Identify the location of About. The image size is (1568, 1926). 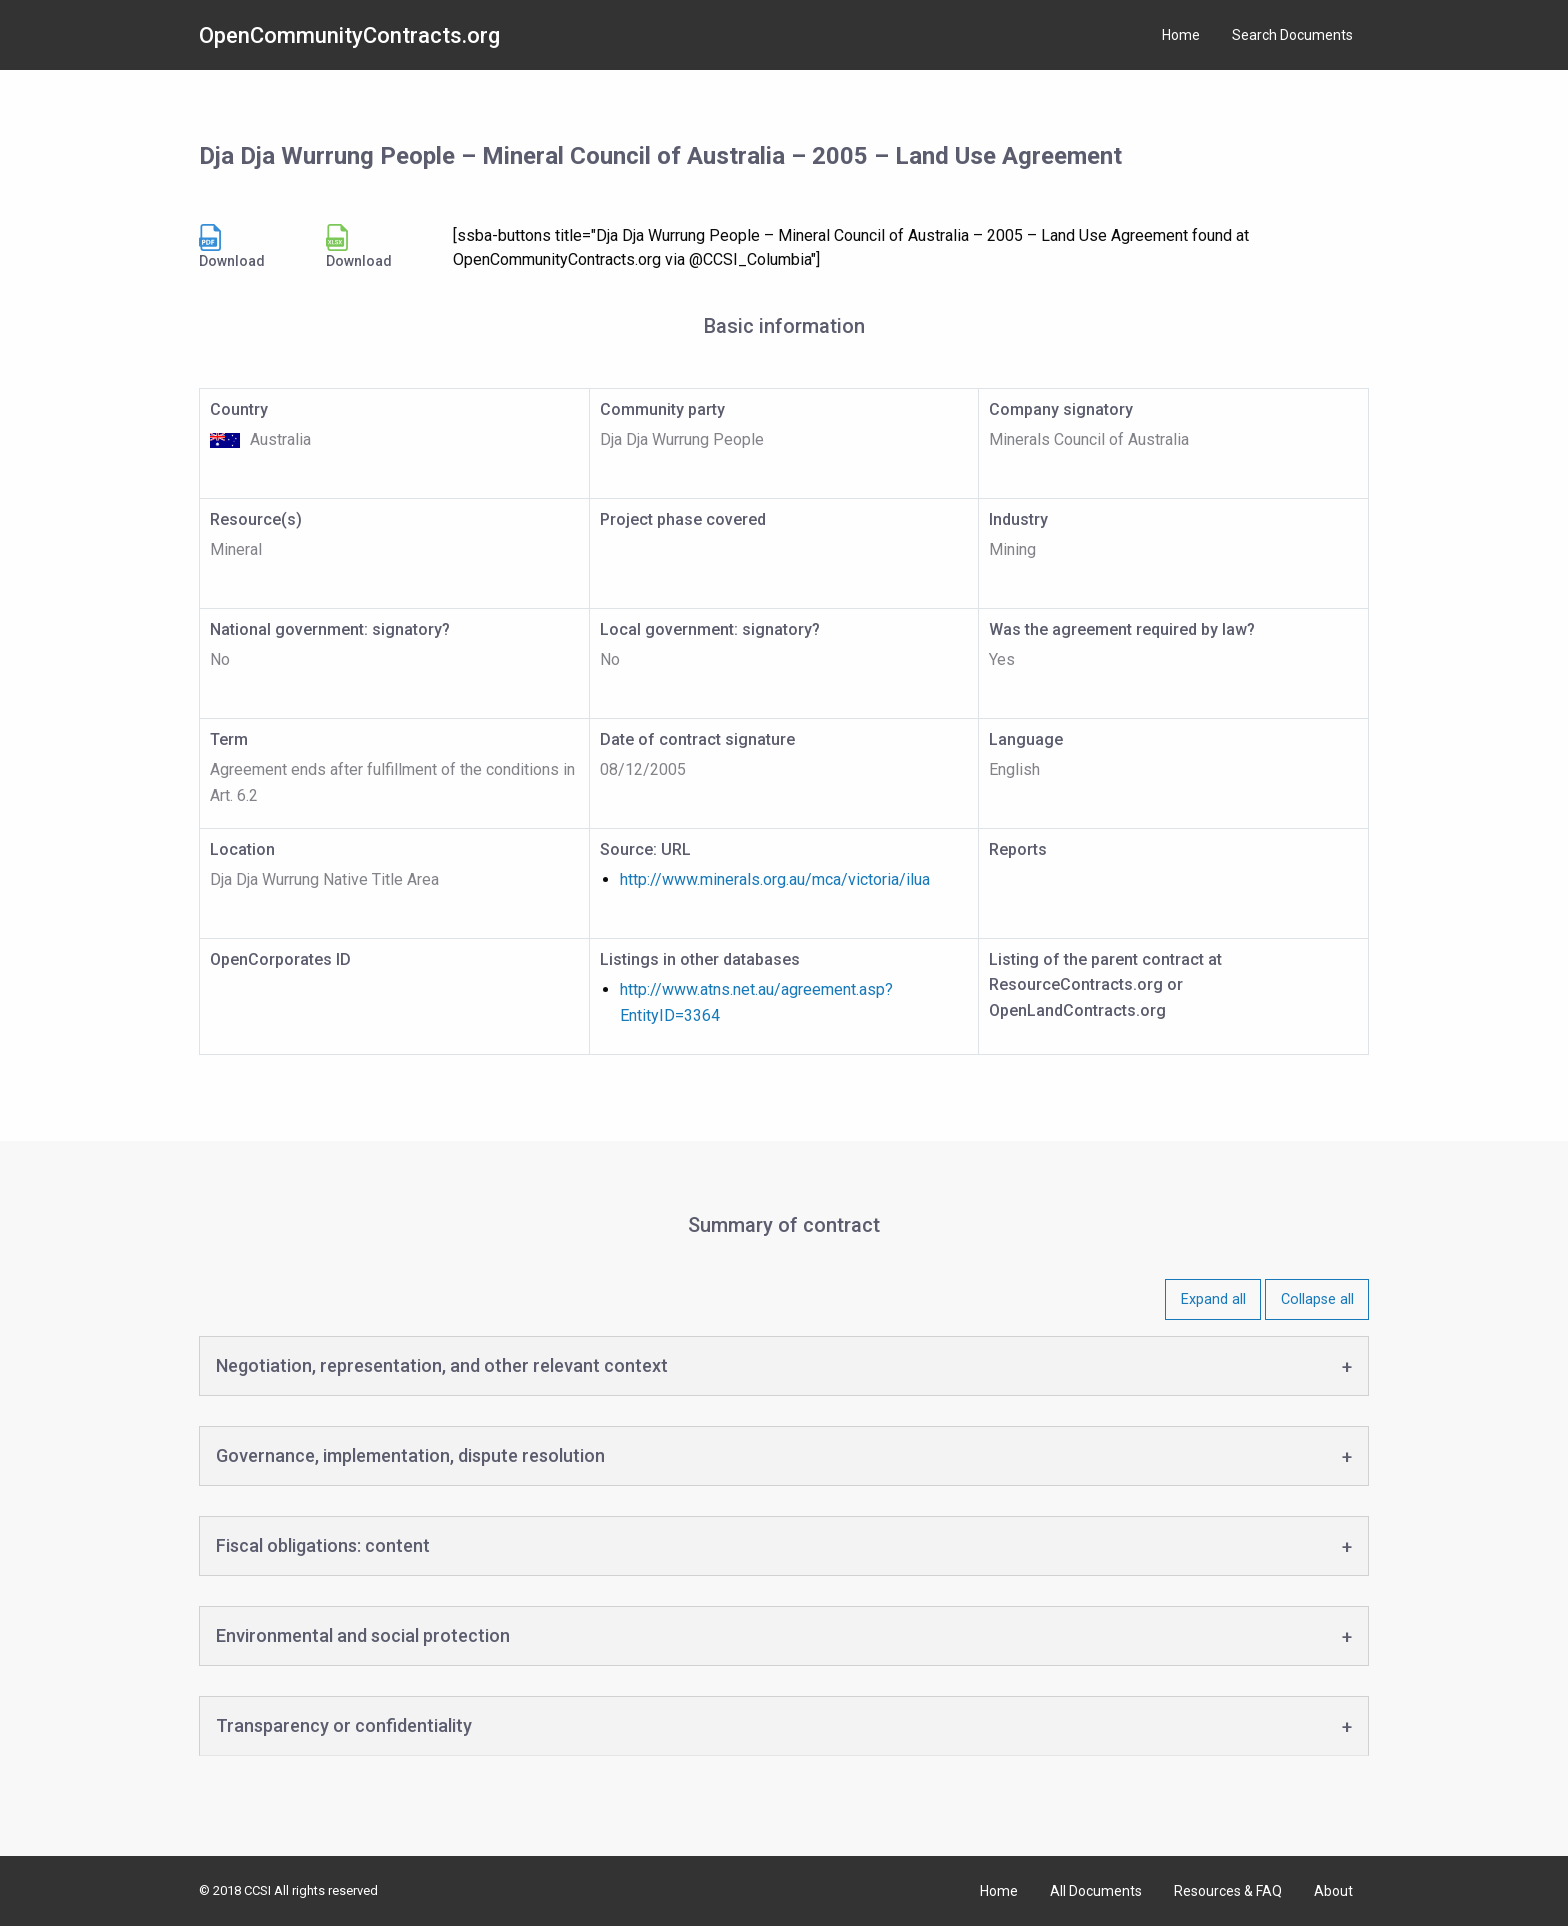
(1333, 1891).